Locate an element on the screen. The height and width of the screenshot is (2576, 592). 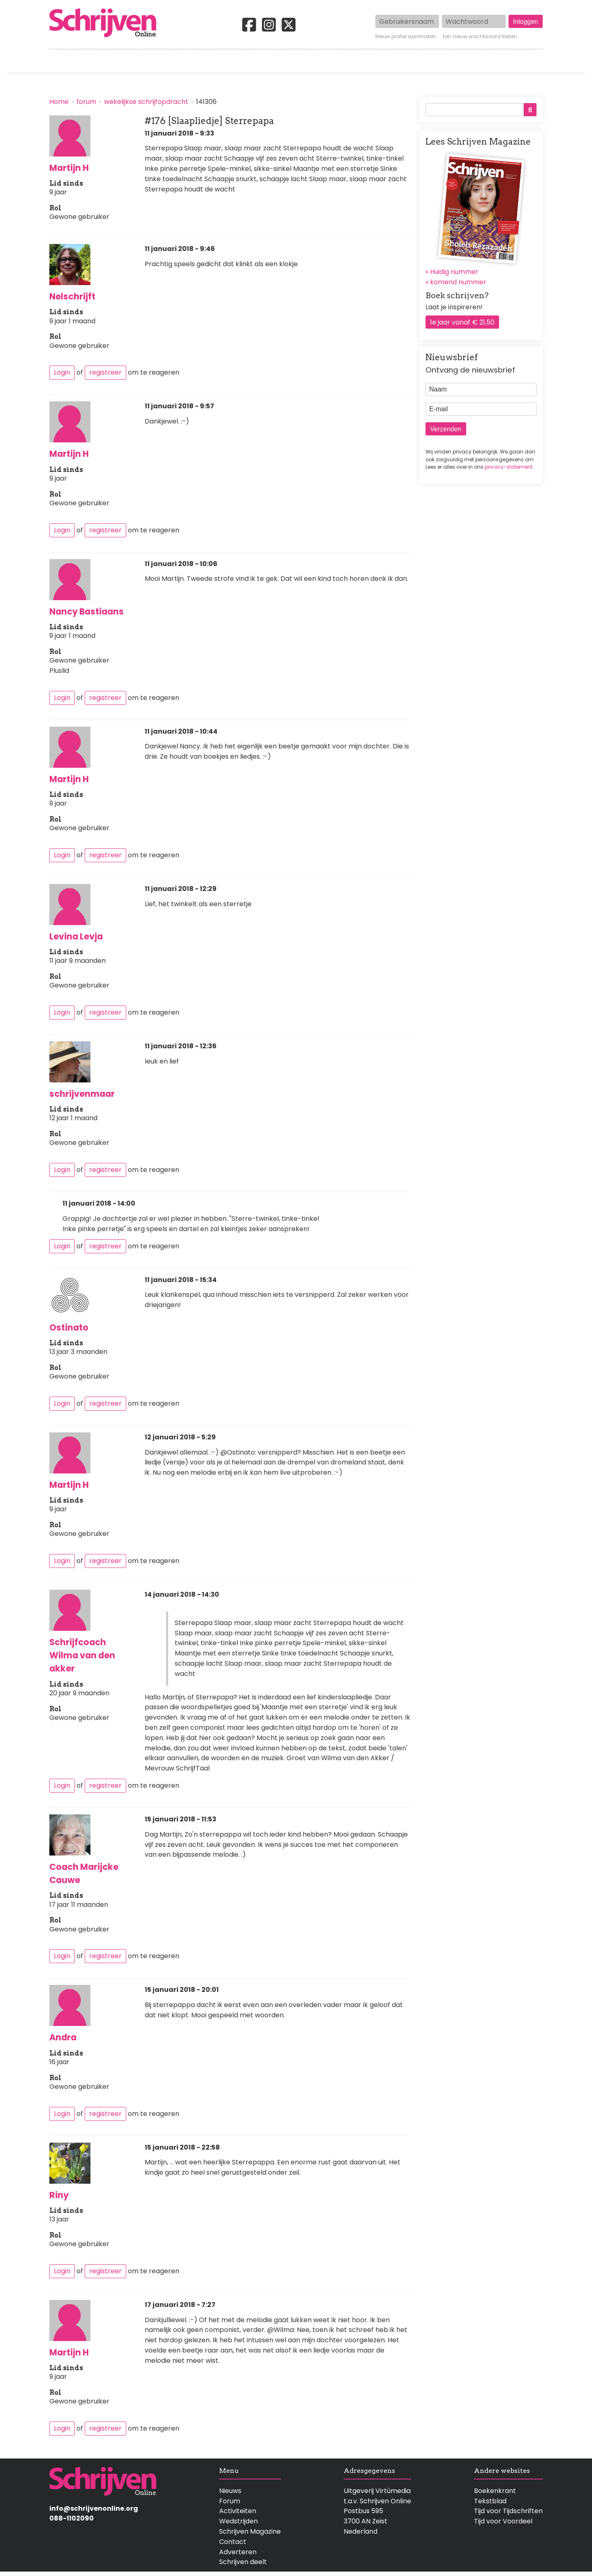
Home is located at coordinates (59, 61).